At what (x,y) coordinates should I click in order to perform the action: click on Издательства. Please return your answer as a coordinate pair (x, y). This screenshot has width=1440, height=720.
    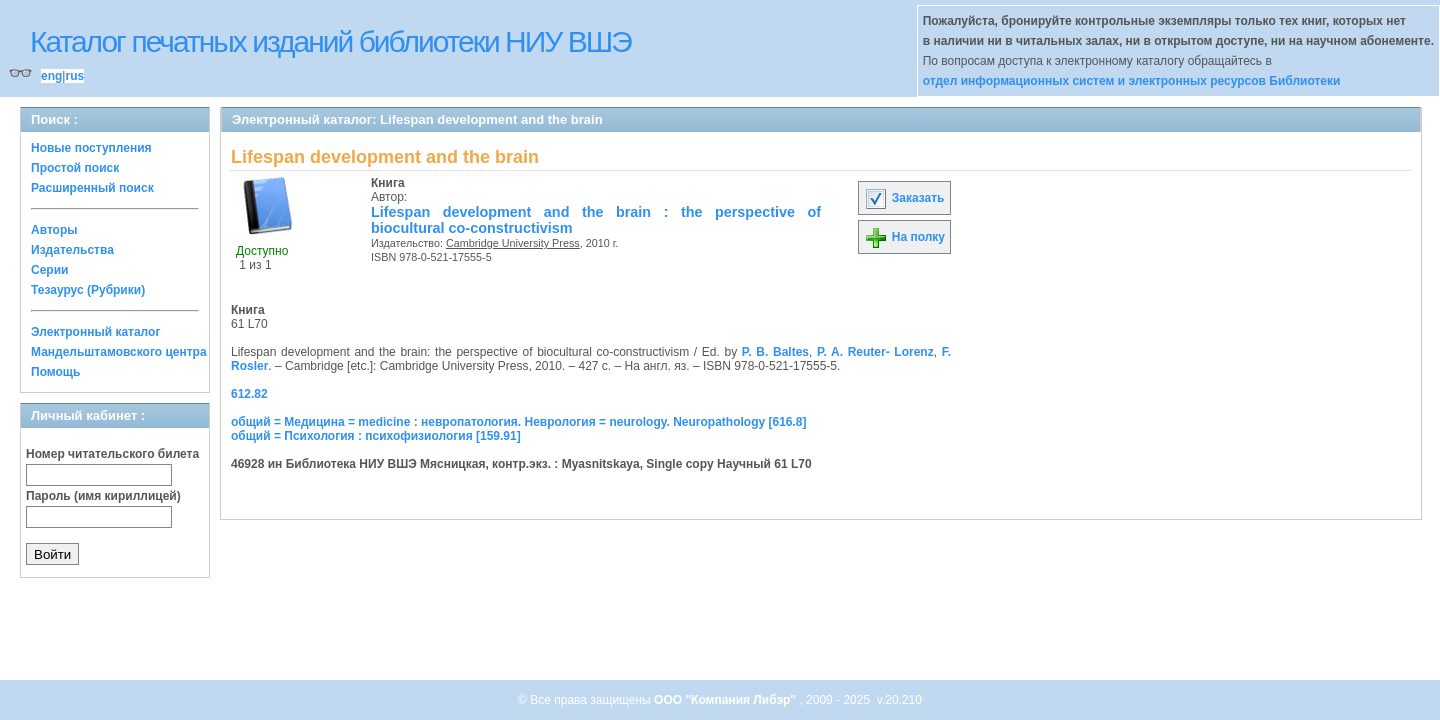
    Looking at the image, I should click on (72, 250).